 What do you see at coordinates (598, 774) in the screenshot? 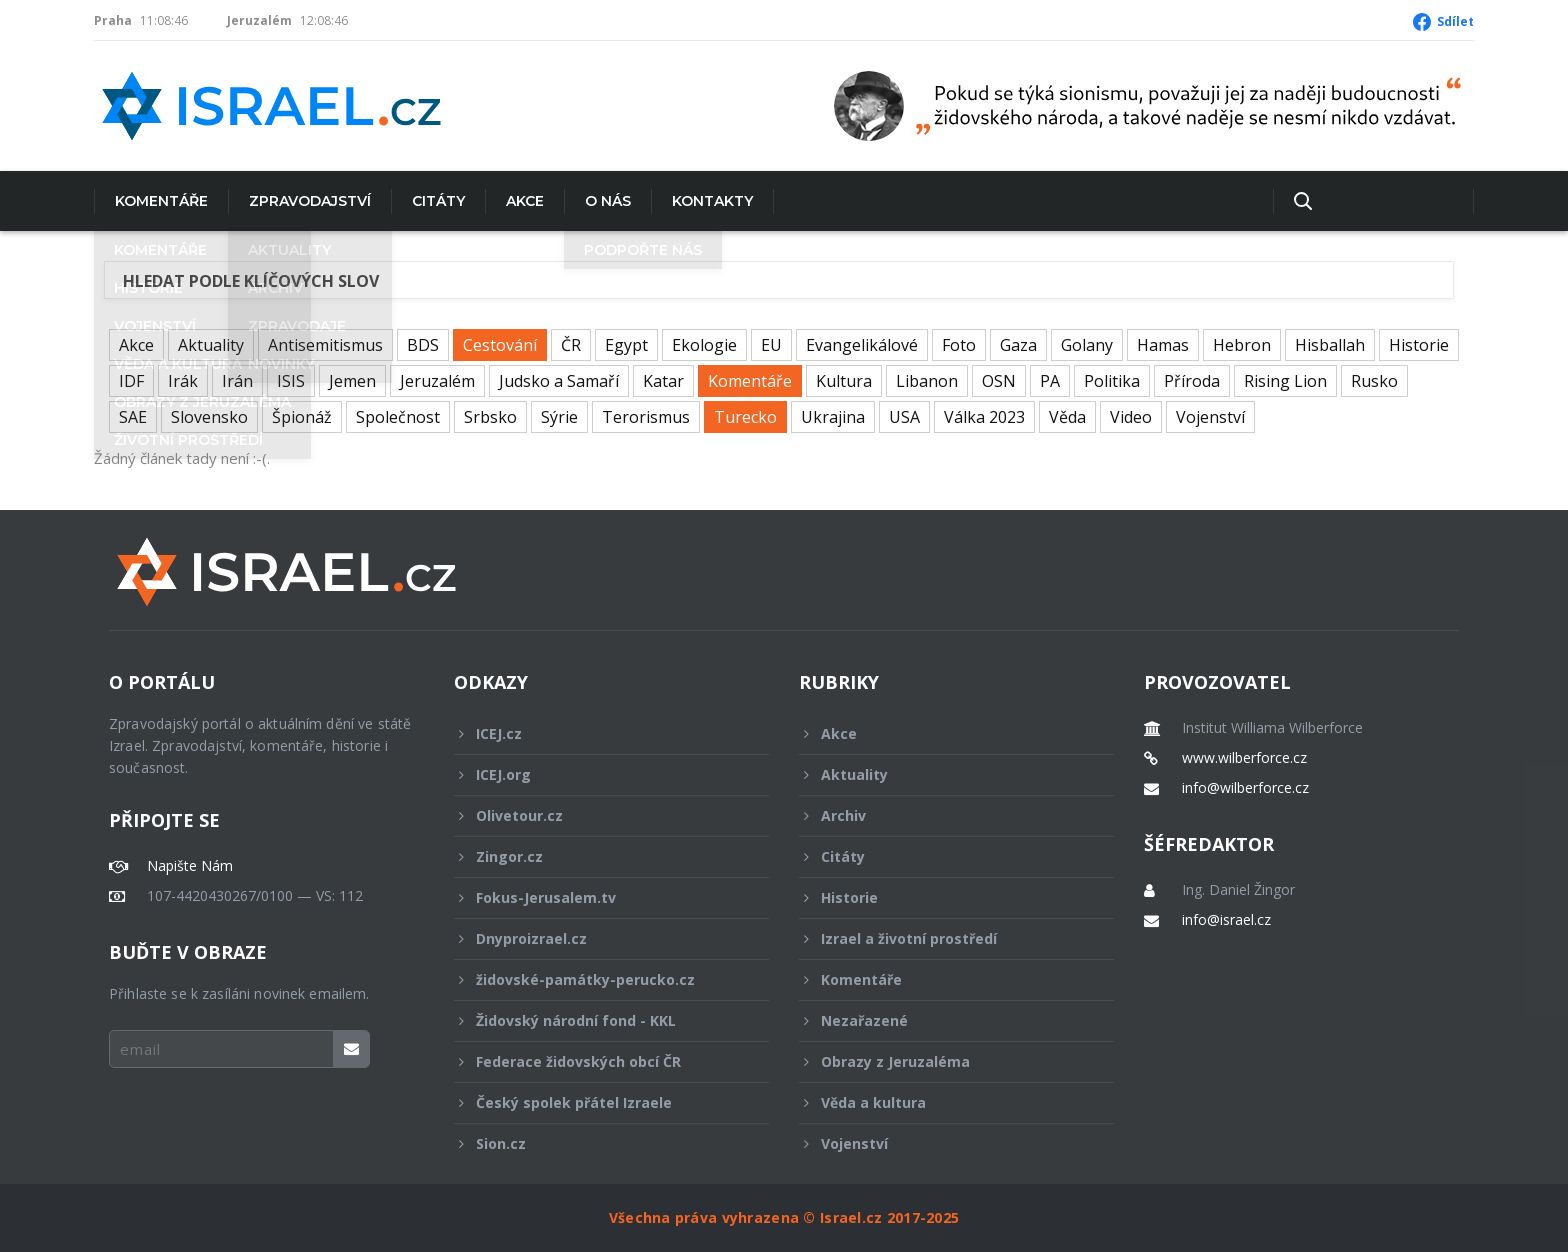
I see `ICEJ.org` at bounding box center [598, 774].